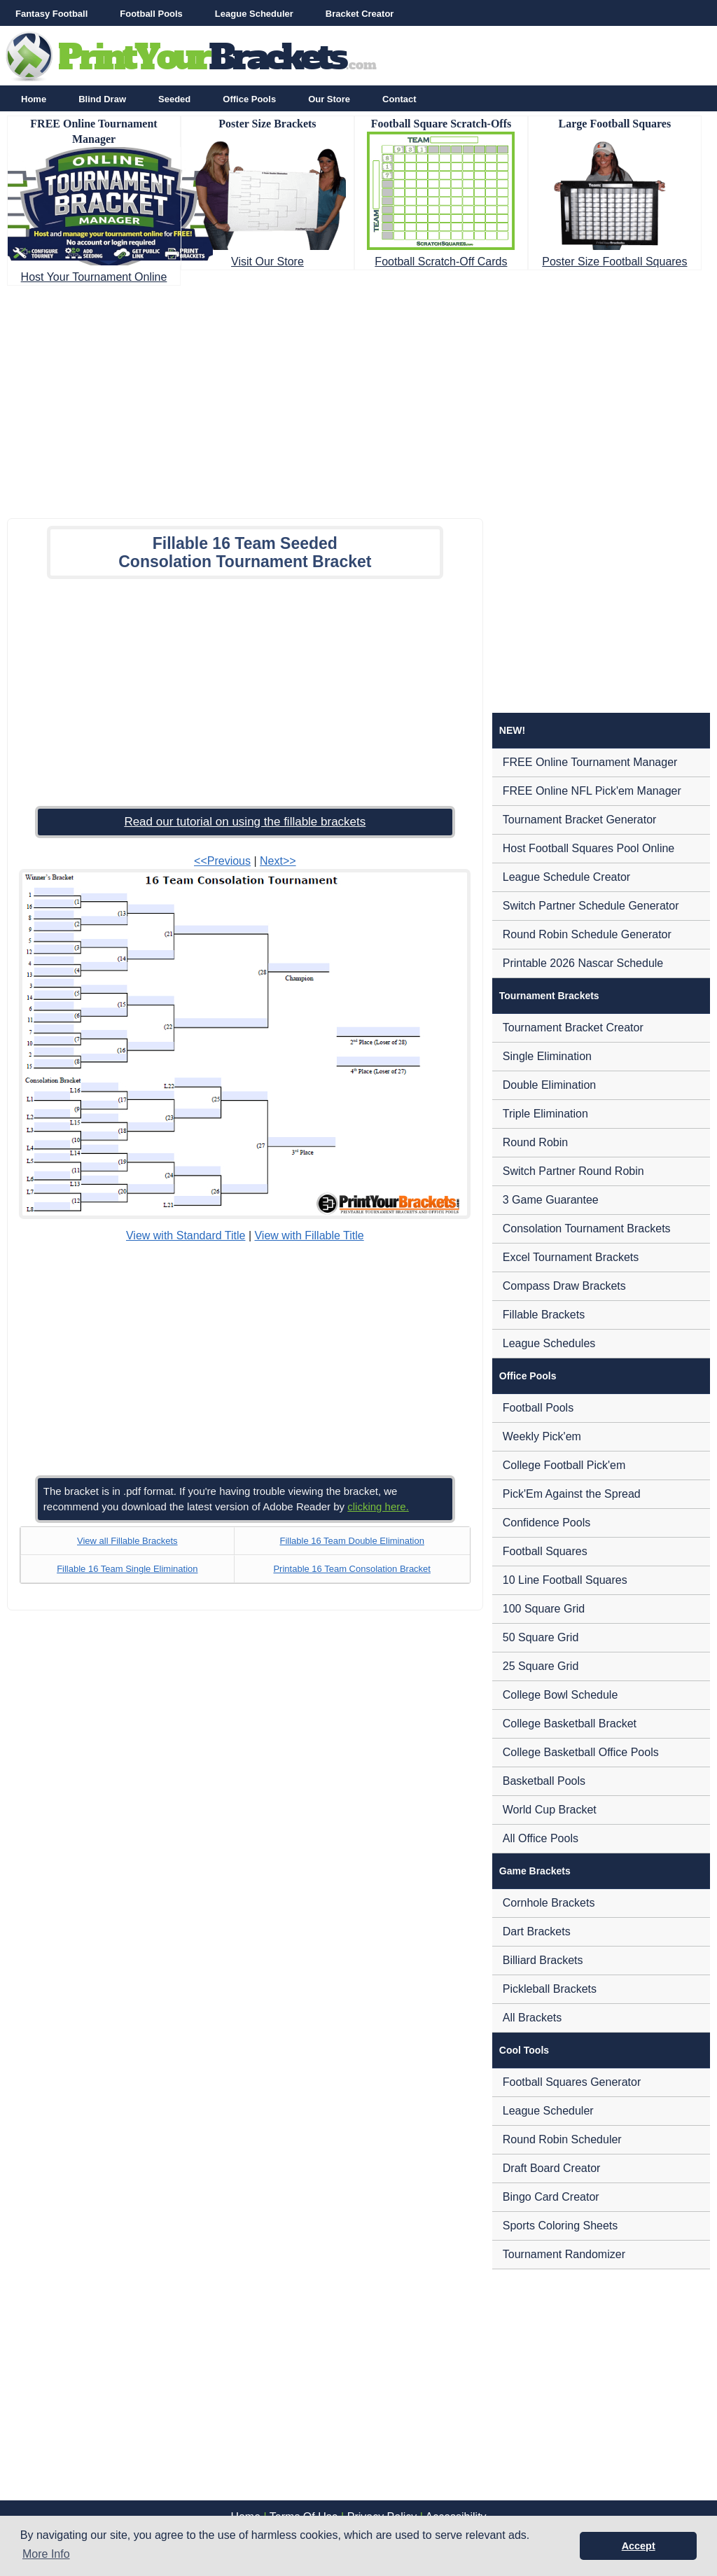 The width and height of the screenshot is (717, 2576). What do you see at coordinates (564, 1465) in the screenshot?
I see `College Football Pick'em` at bounding box center [564, 1465].